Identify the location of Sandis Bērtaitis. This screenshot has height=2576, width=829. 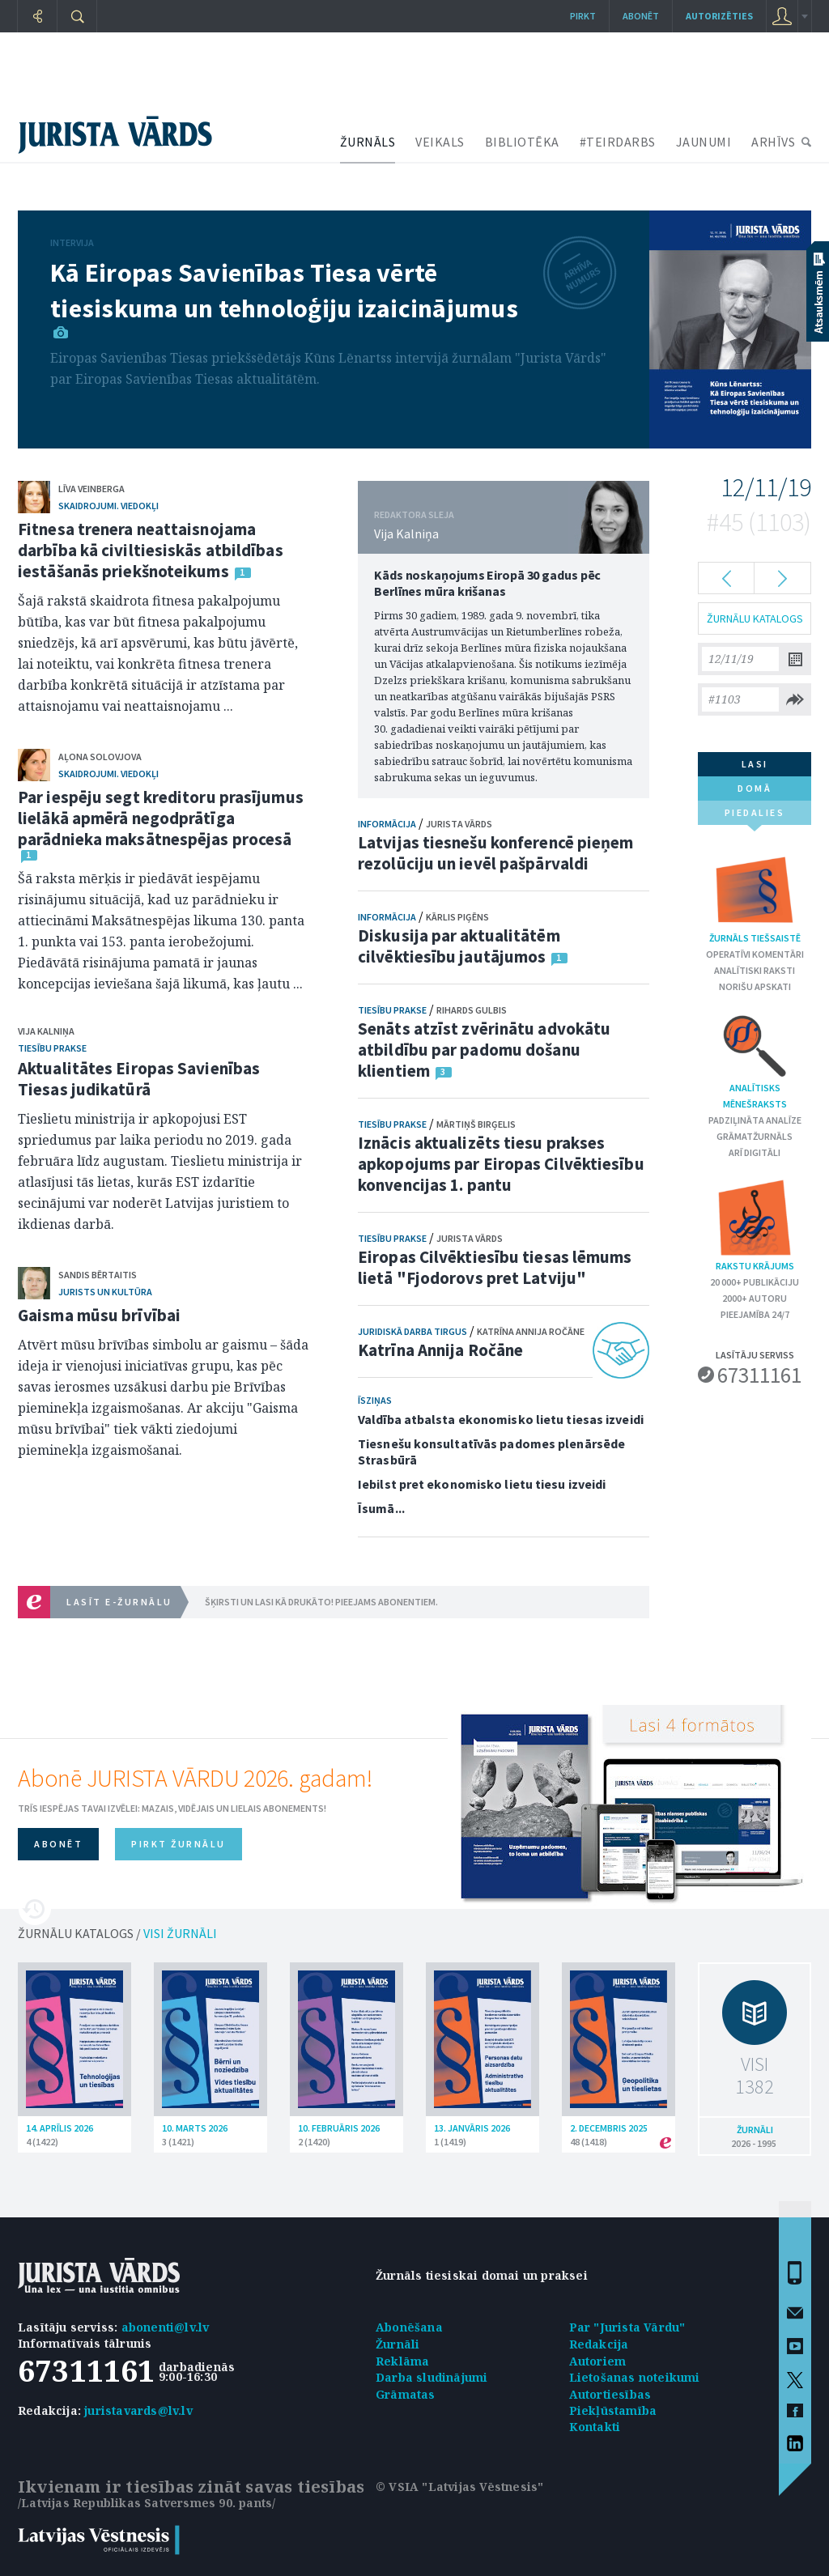
(97, 1275).